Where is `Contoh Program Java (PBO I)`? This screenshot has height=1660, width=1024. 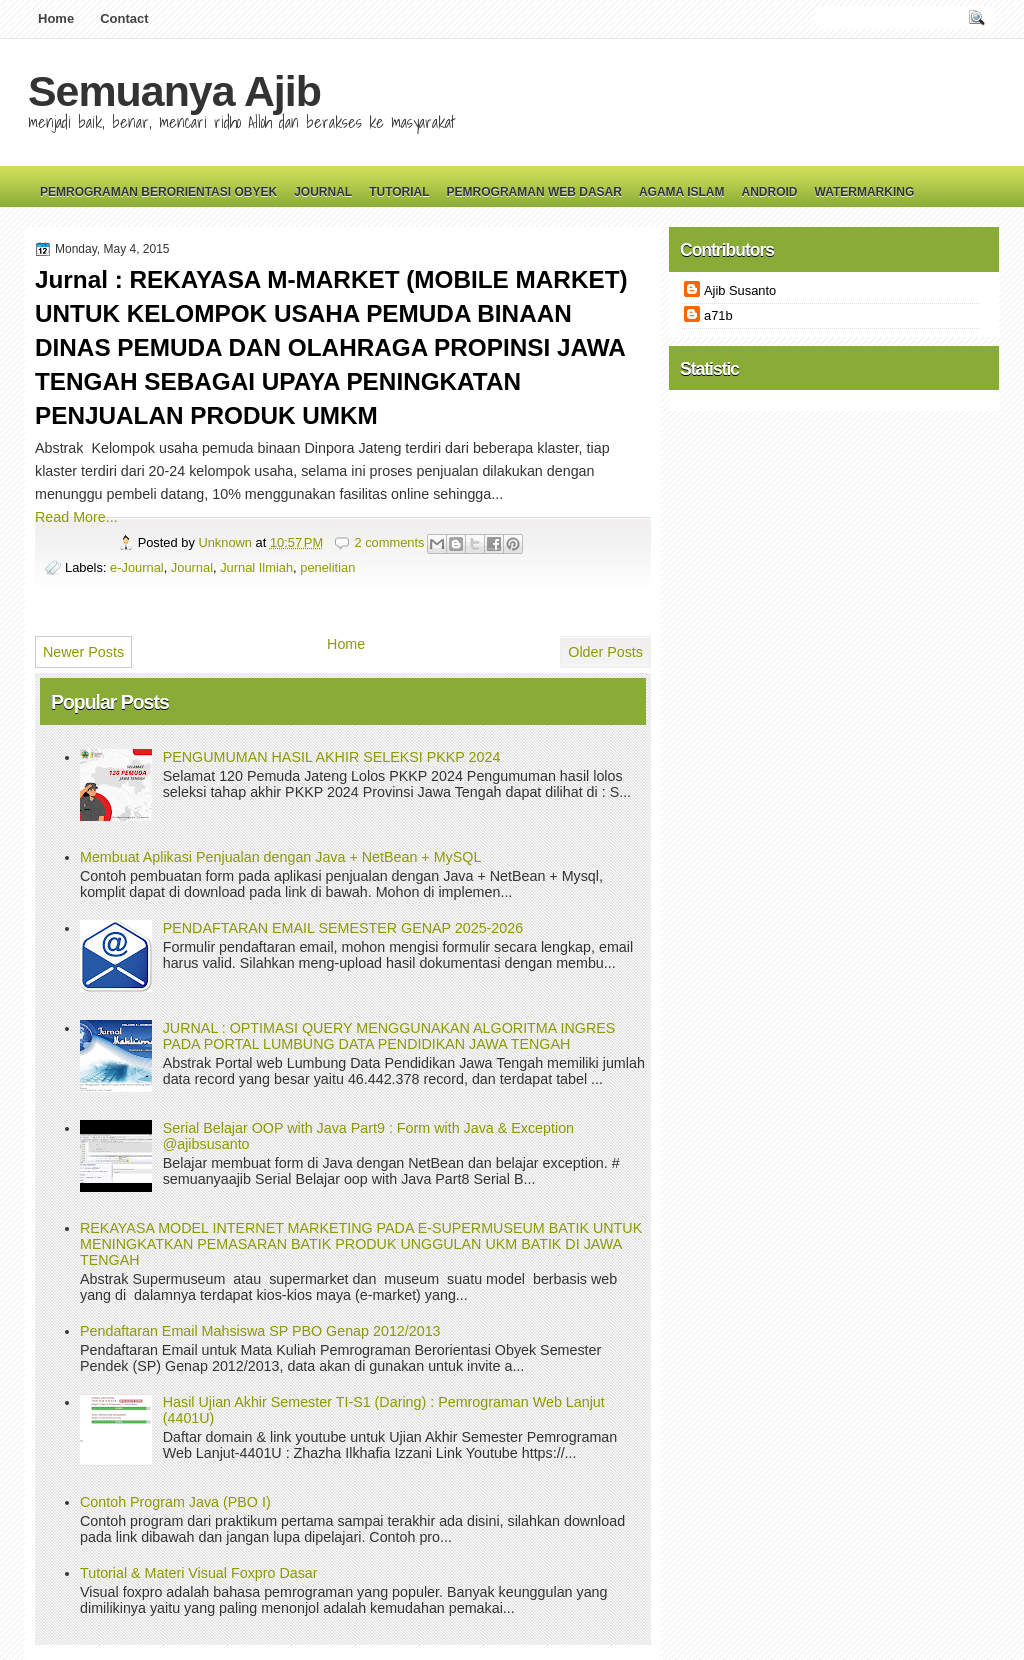 Contoh Program Java (PBO I) is located at coordinates (175, 1502).